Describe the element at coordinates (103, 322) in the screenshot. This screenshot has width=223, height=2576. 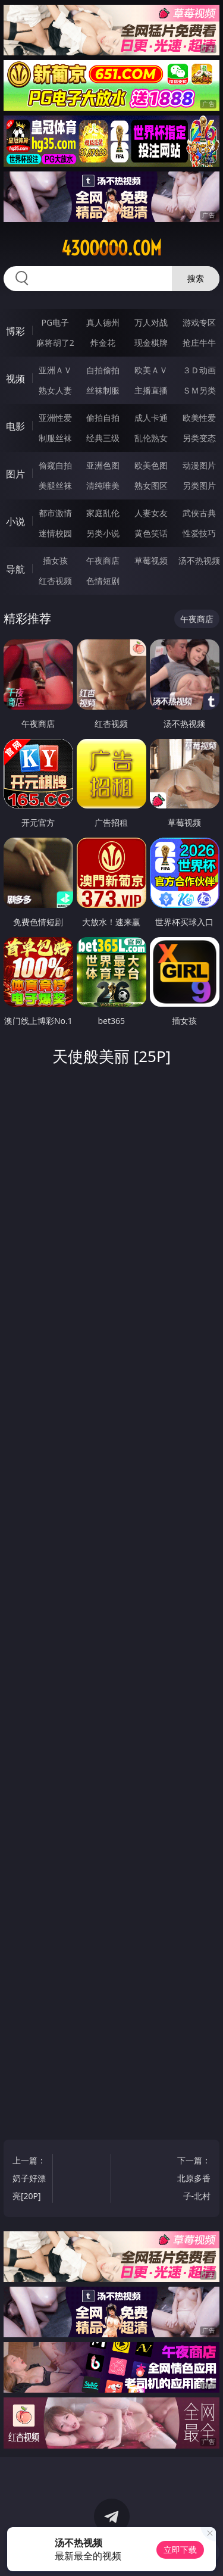
I see `真人德州` at that location.